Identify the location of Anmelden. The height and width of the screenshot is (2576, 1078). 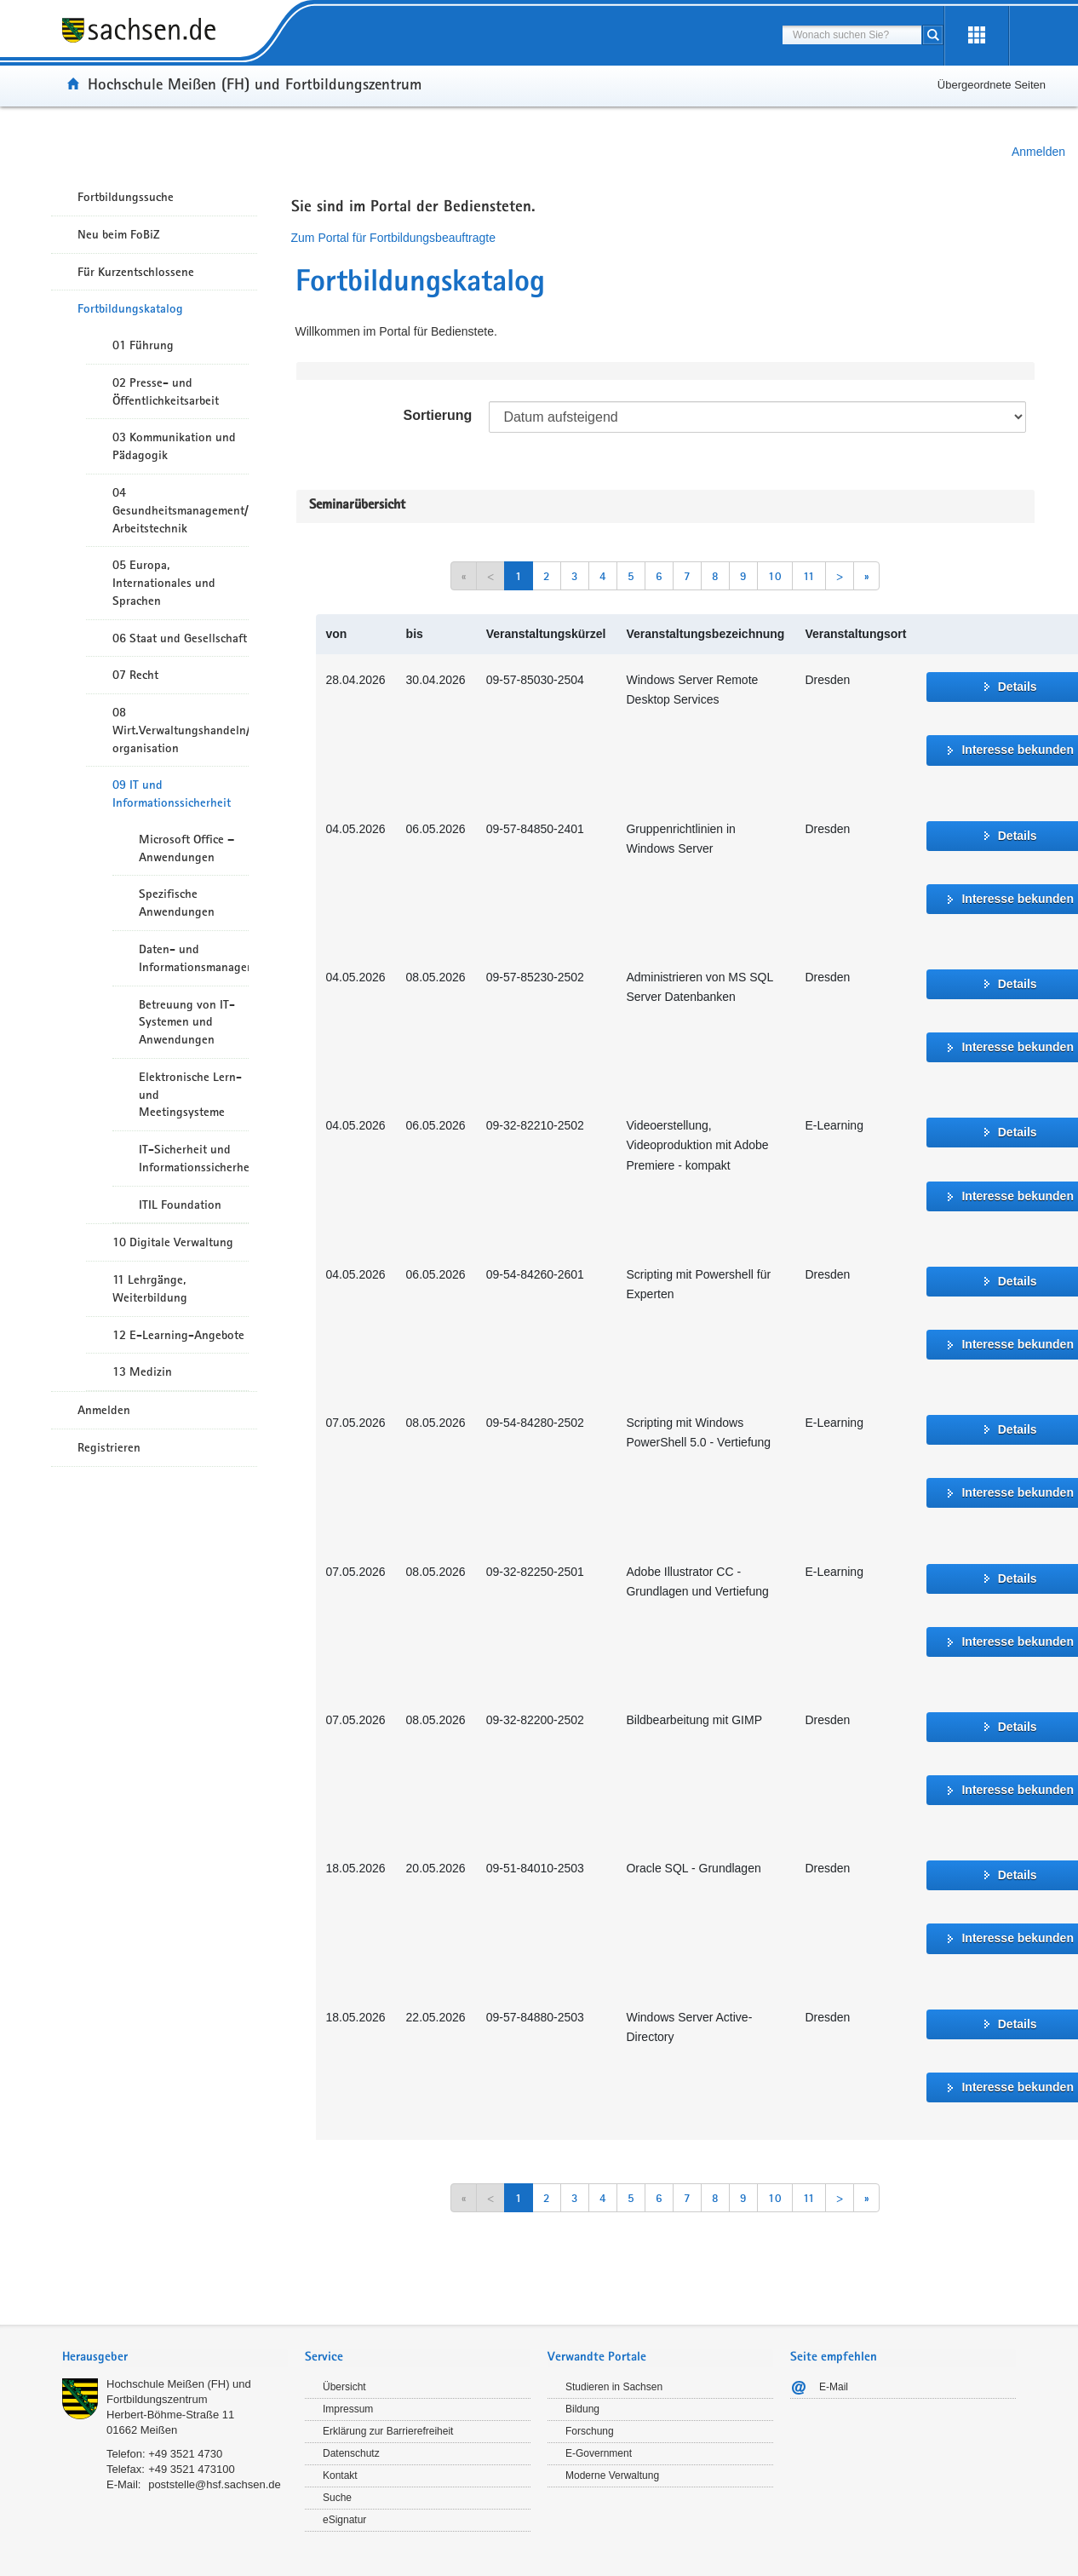
(1038, 151).